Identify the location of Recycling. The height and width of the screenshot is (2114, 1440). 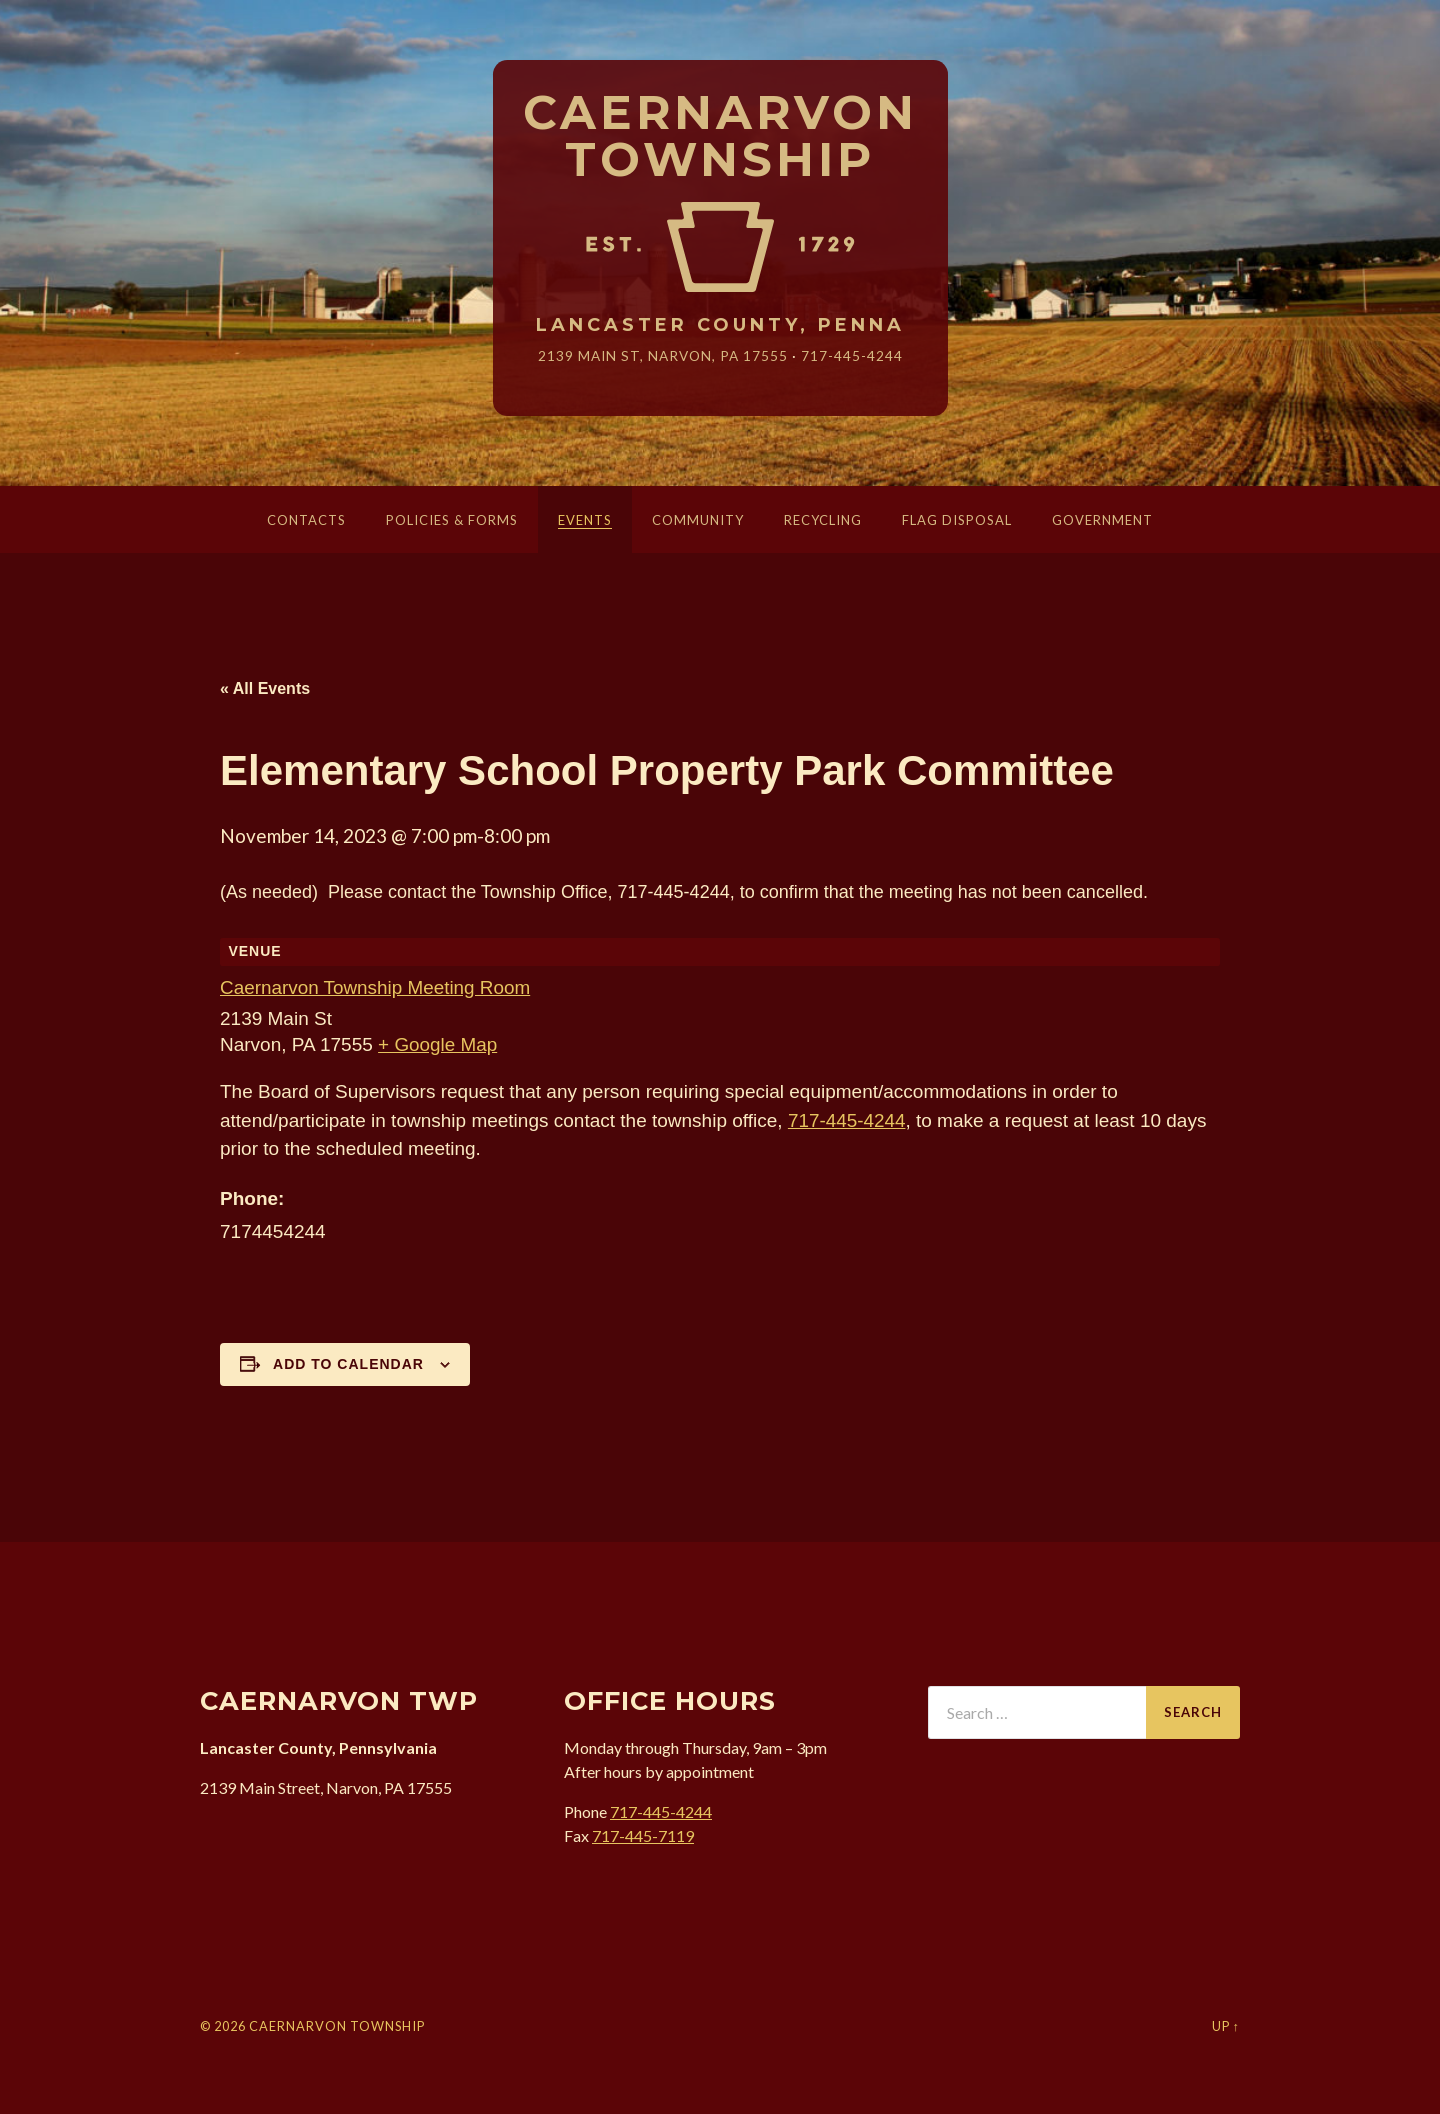
(823, 520).